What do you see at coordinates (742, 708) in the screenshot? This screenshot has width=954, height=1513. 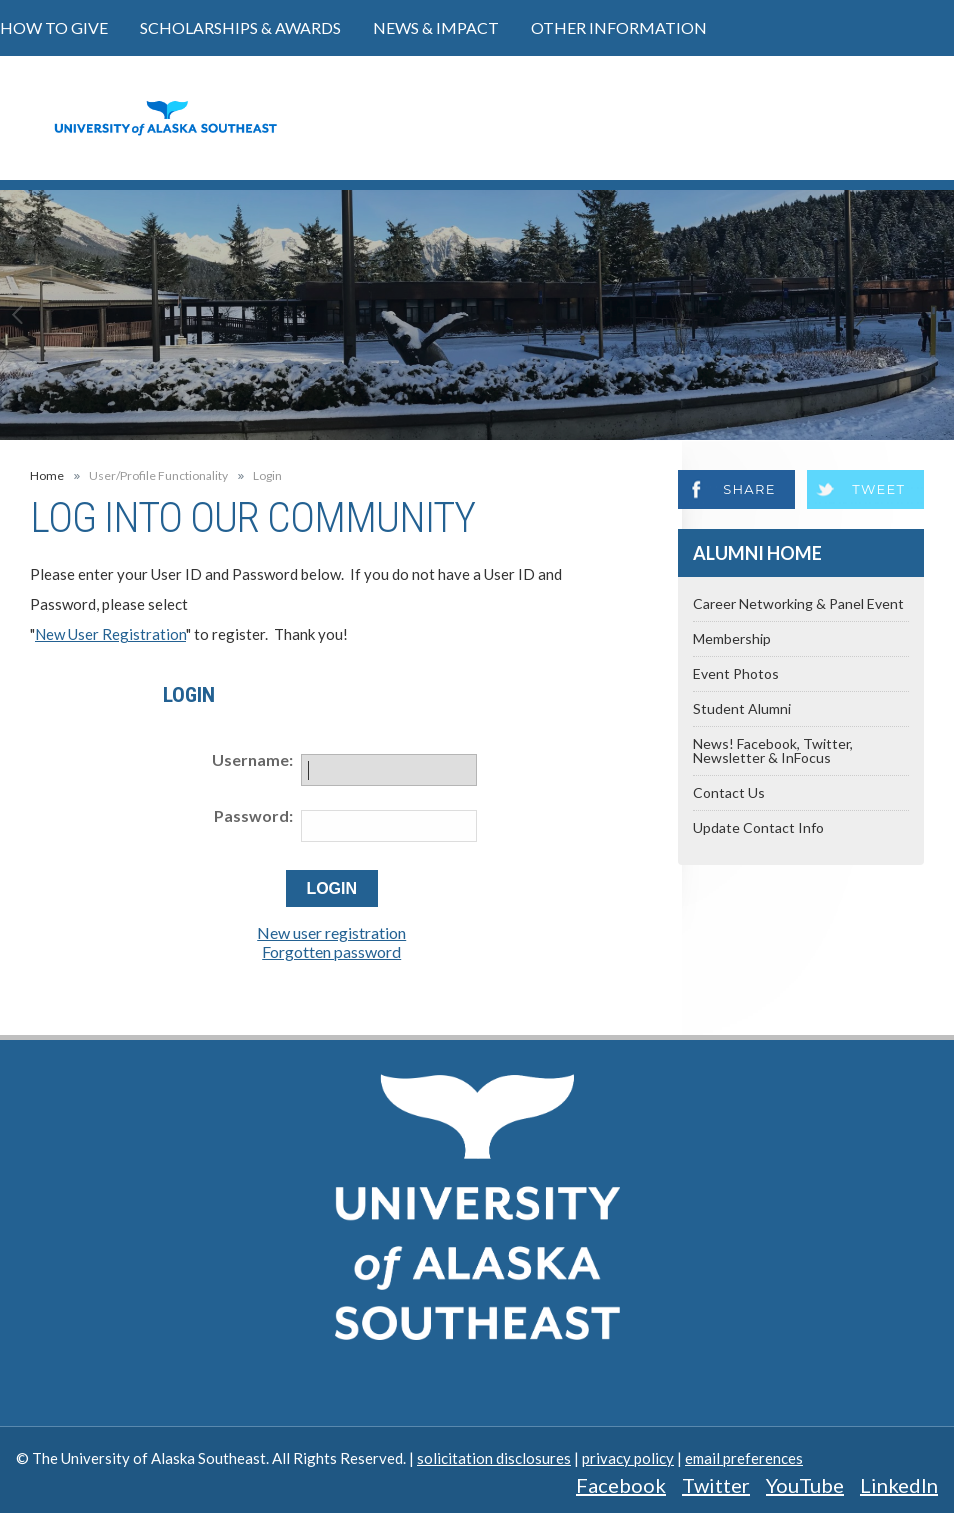 I see `Student Alumni` at bounding box center [742, 708].